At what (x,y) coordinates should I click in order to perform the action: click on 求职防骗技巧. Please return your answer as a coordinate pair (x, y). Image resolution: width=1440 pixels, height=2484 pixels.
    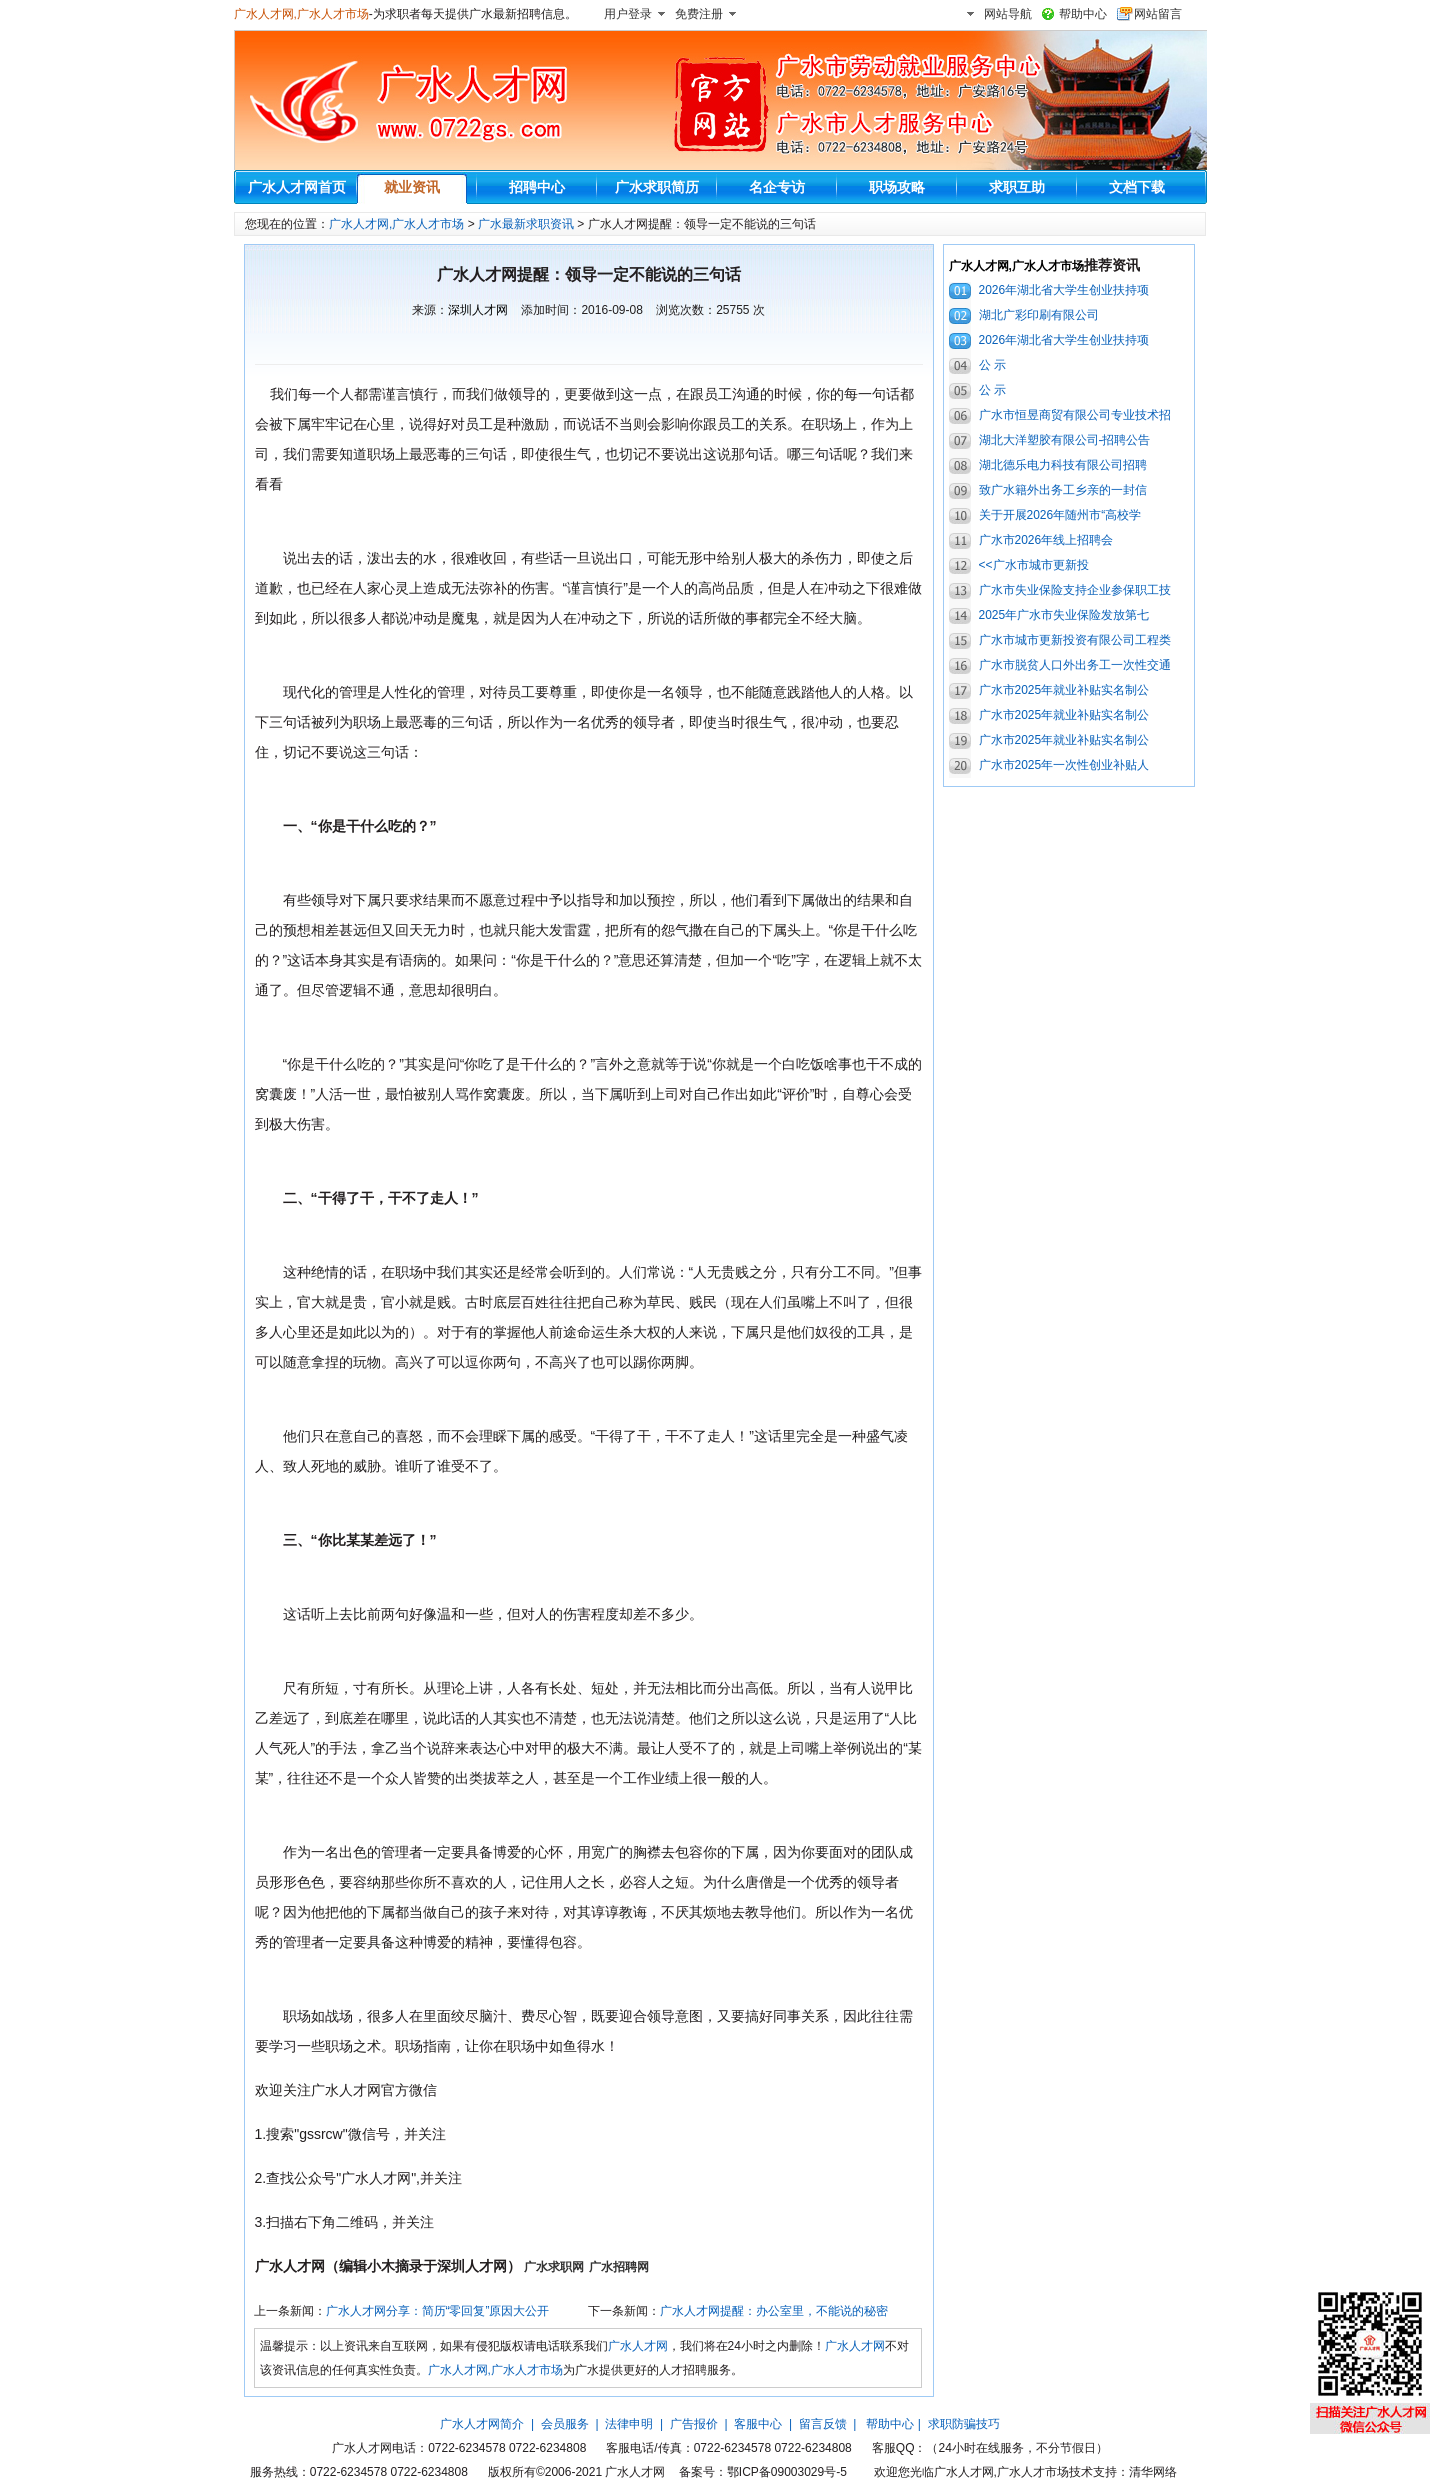
    Looking at the image, I should click on (964, 2424).